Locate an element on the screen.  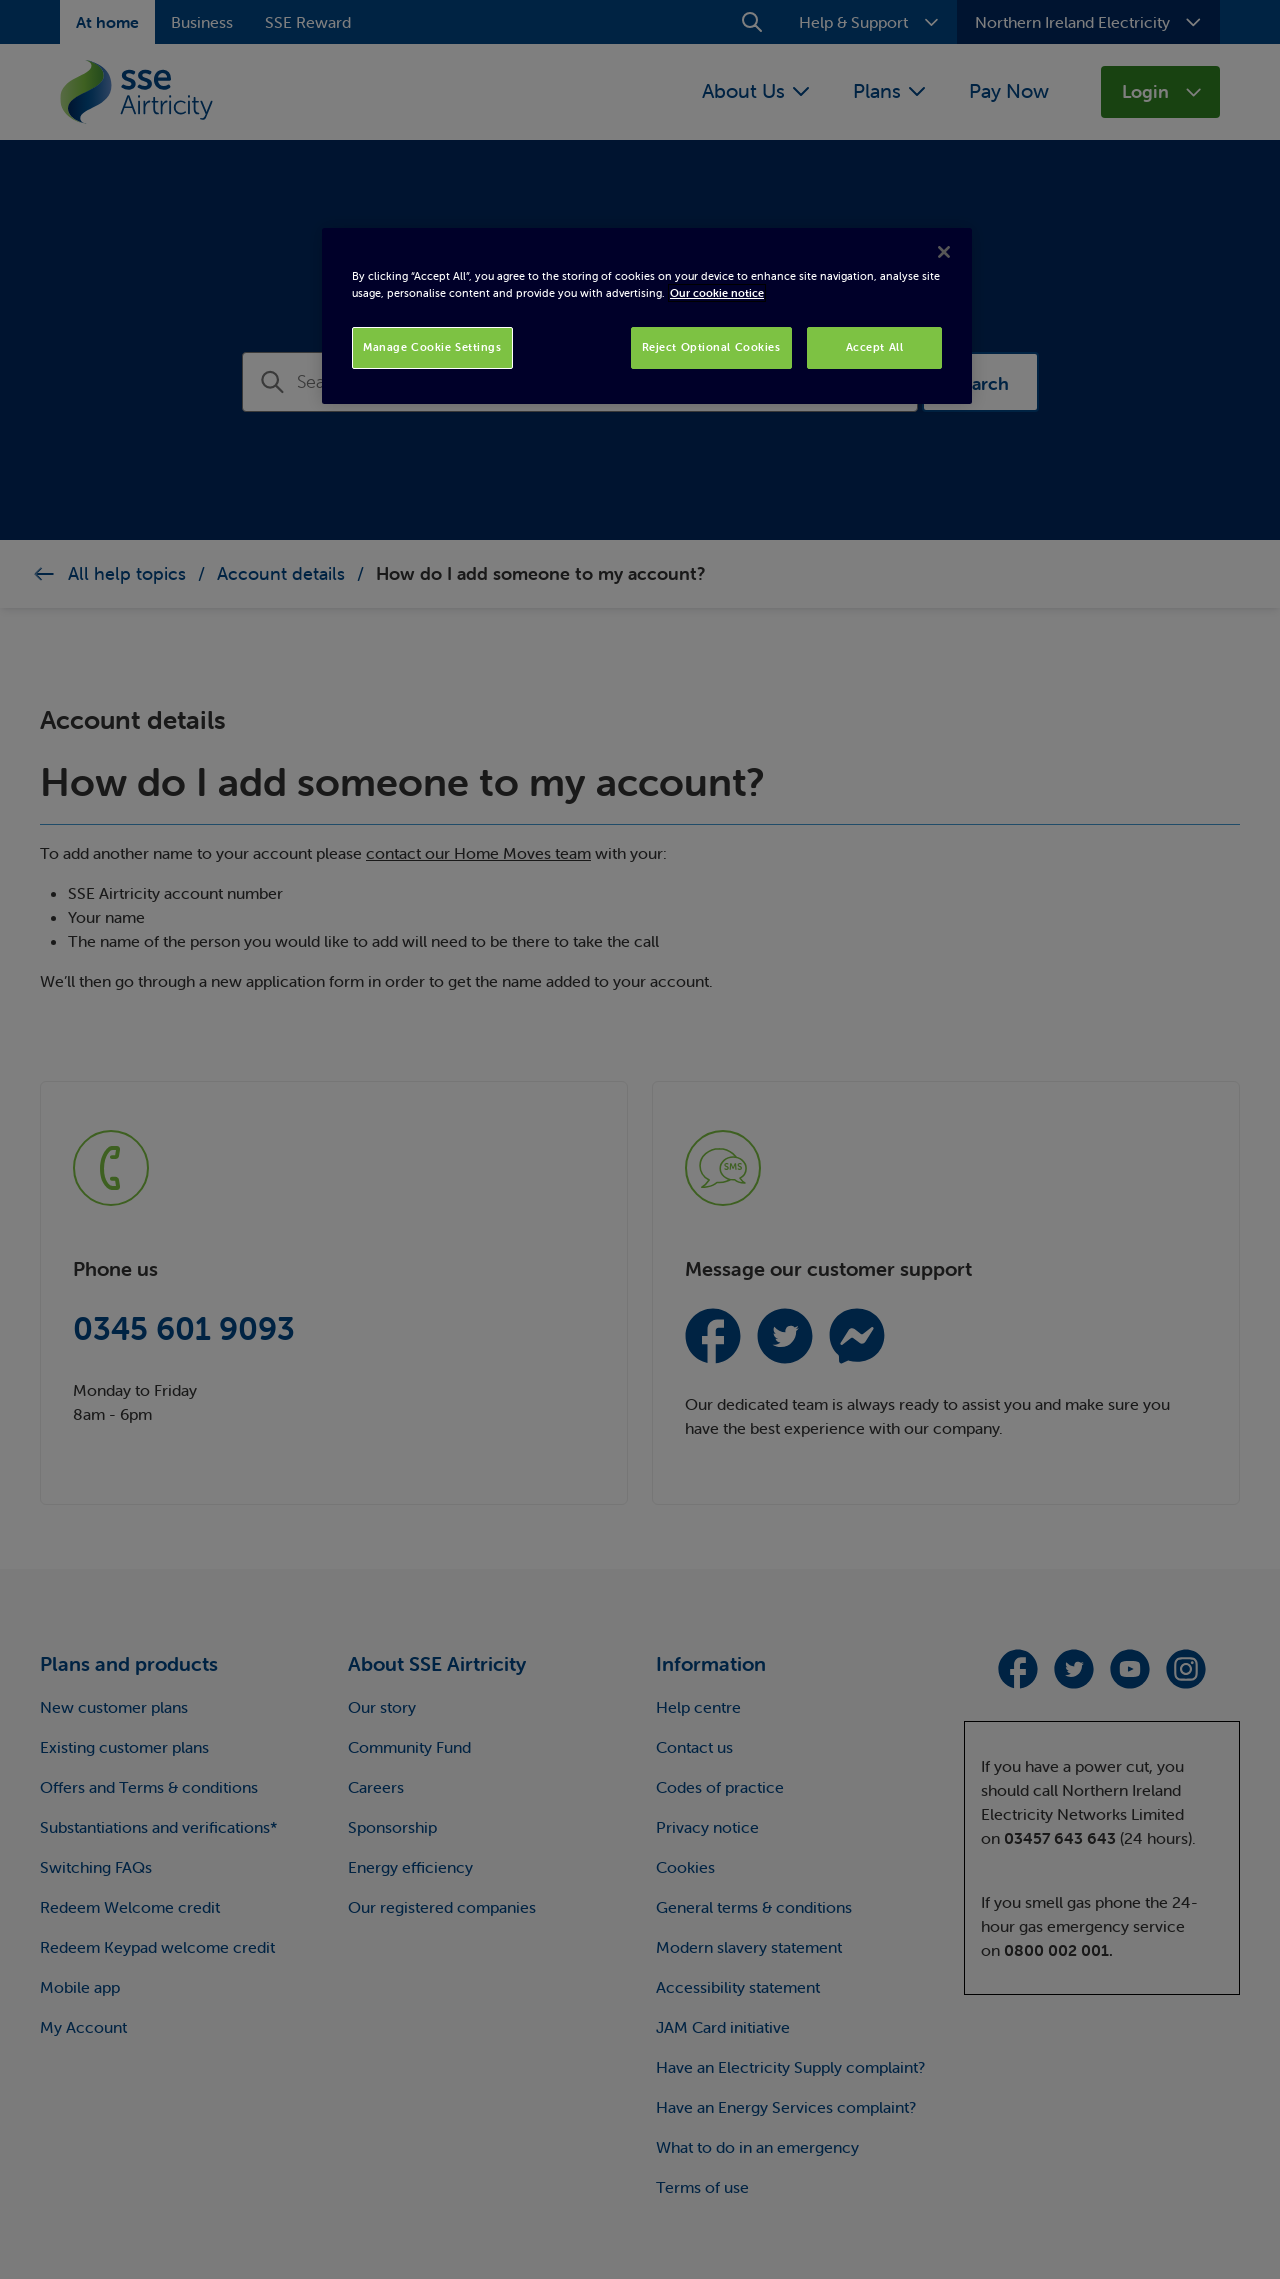
[region] is located at coordinates (647, 316).